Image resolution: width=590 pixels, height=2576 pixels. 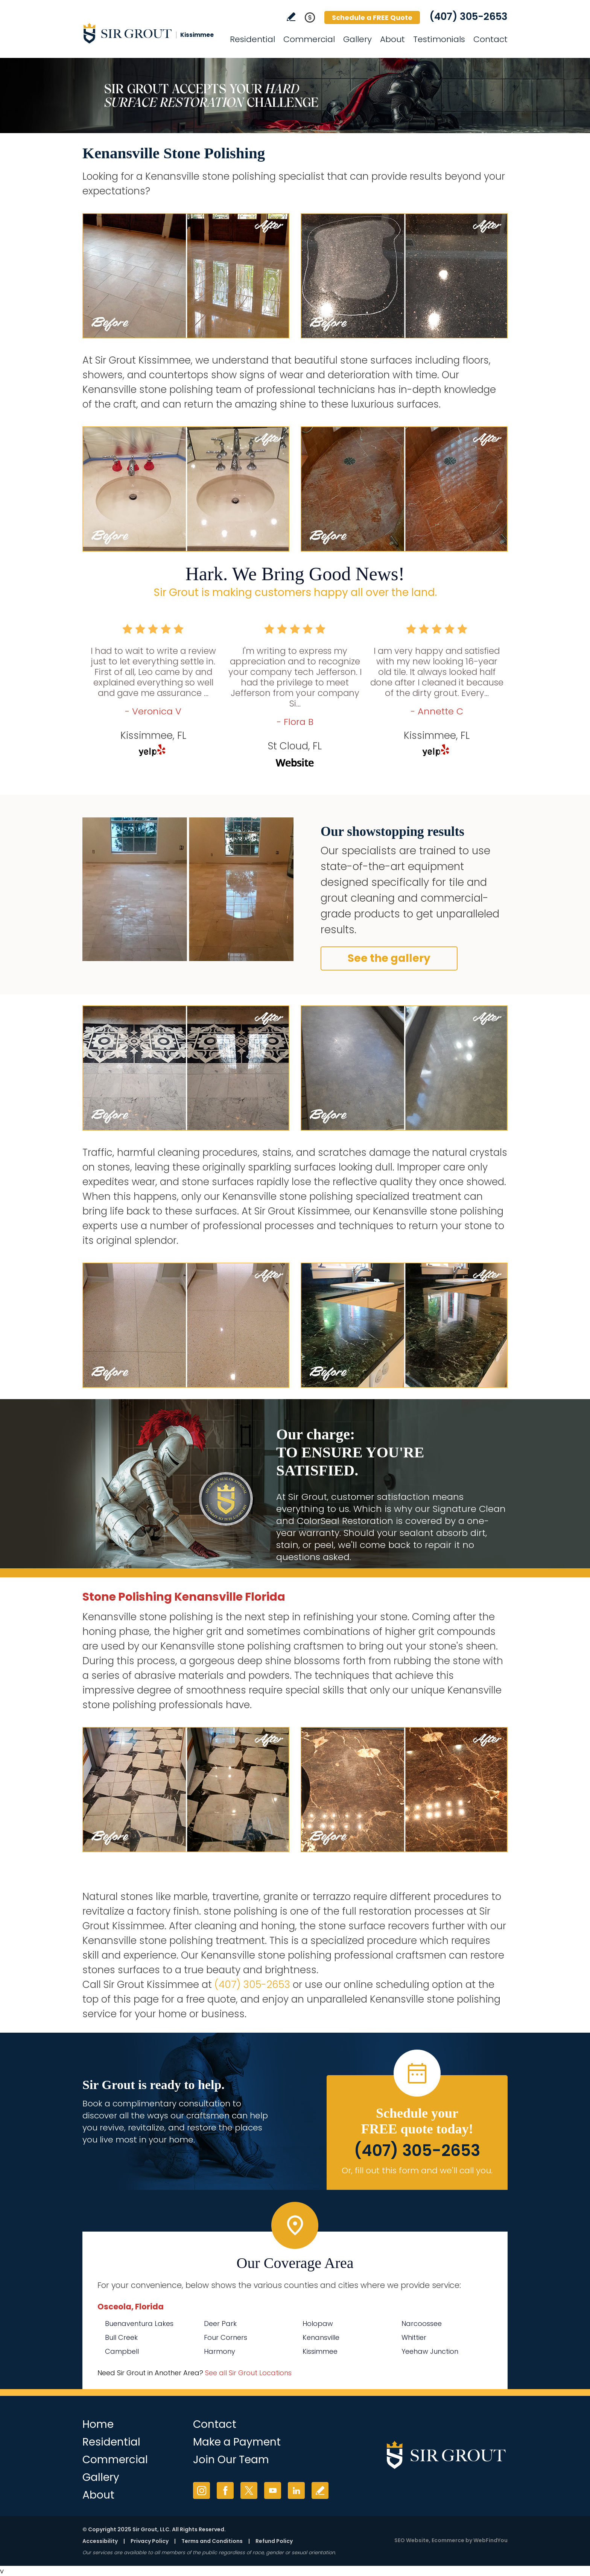 What do you see at coordinates (98, 2424) in the screenshot?
I see `Home [Go to Home]` at bounding box center [98, 2424].